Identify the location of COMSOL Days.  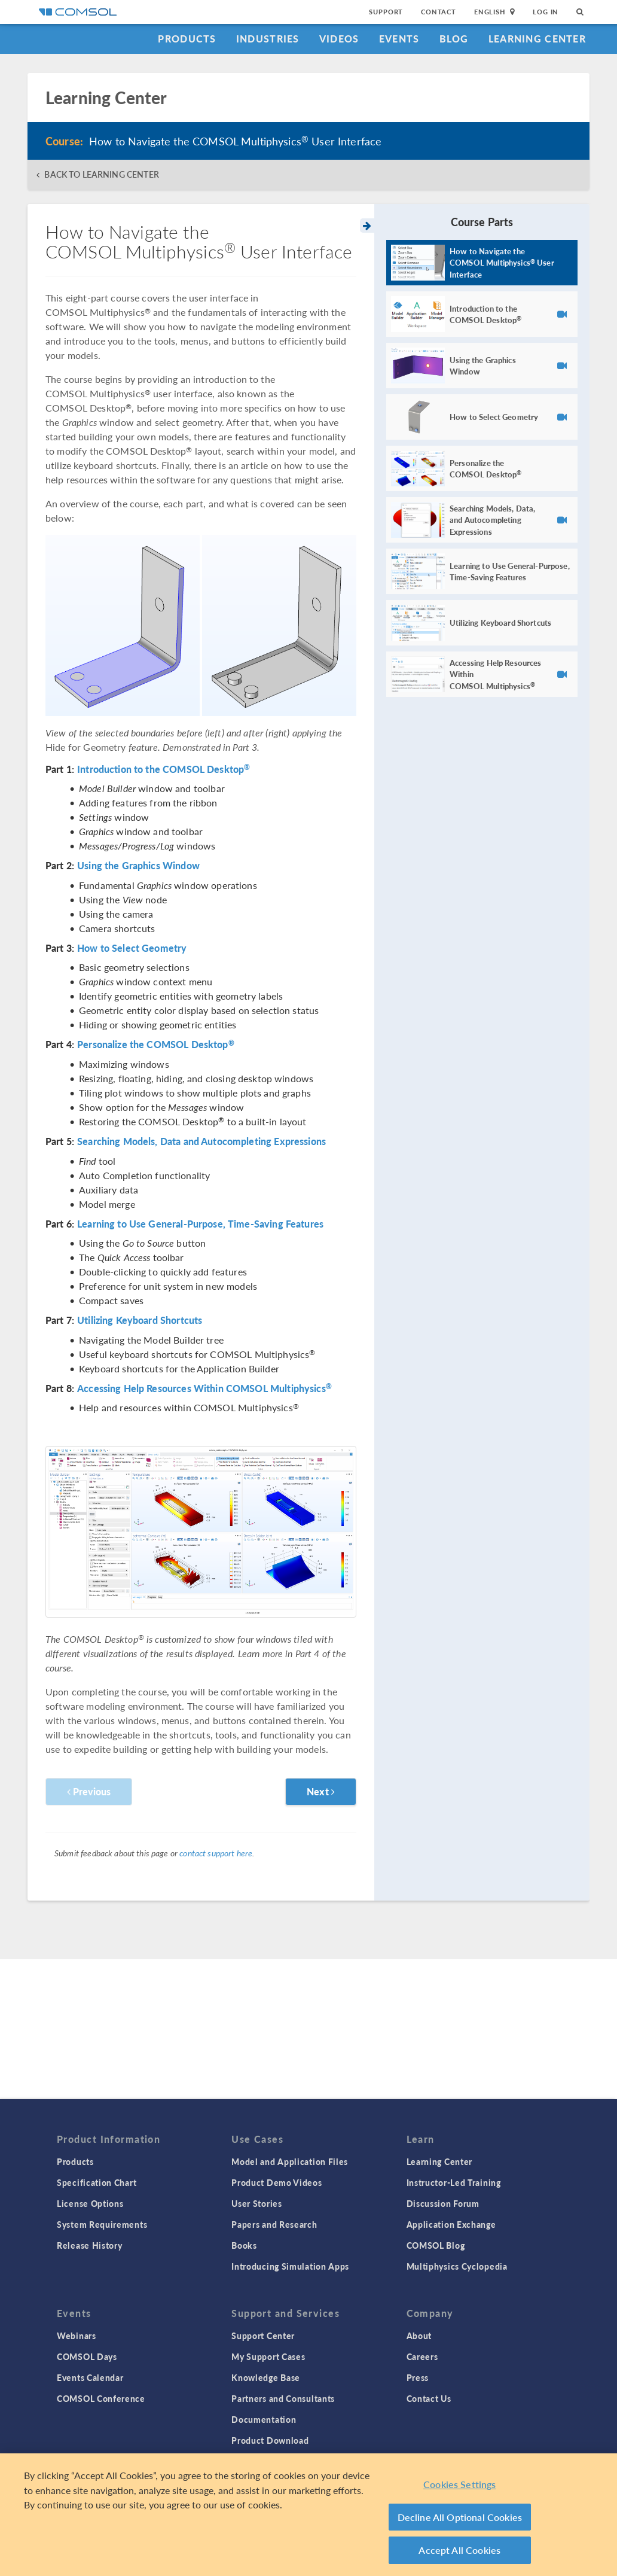
(87, 2356).